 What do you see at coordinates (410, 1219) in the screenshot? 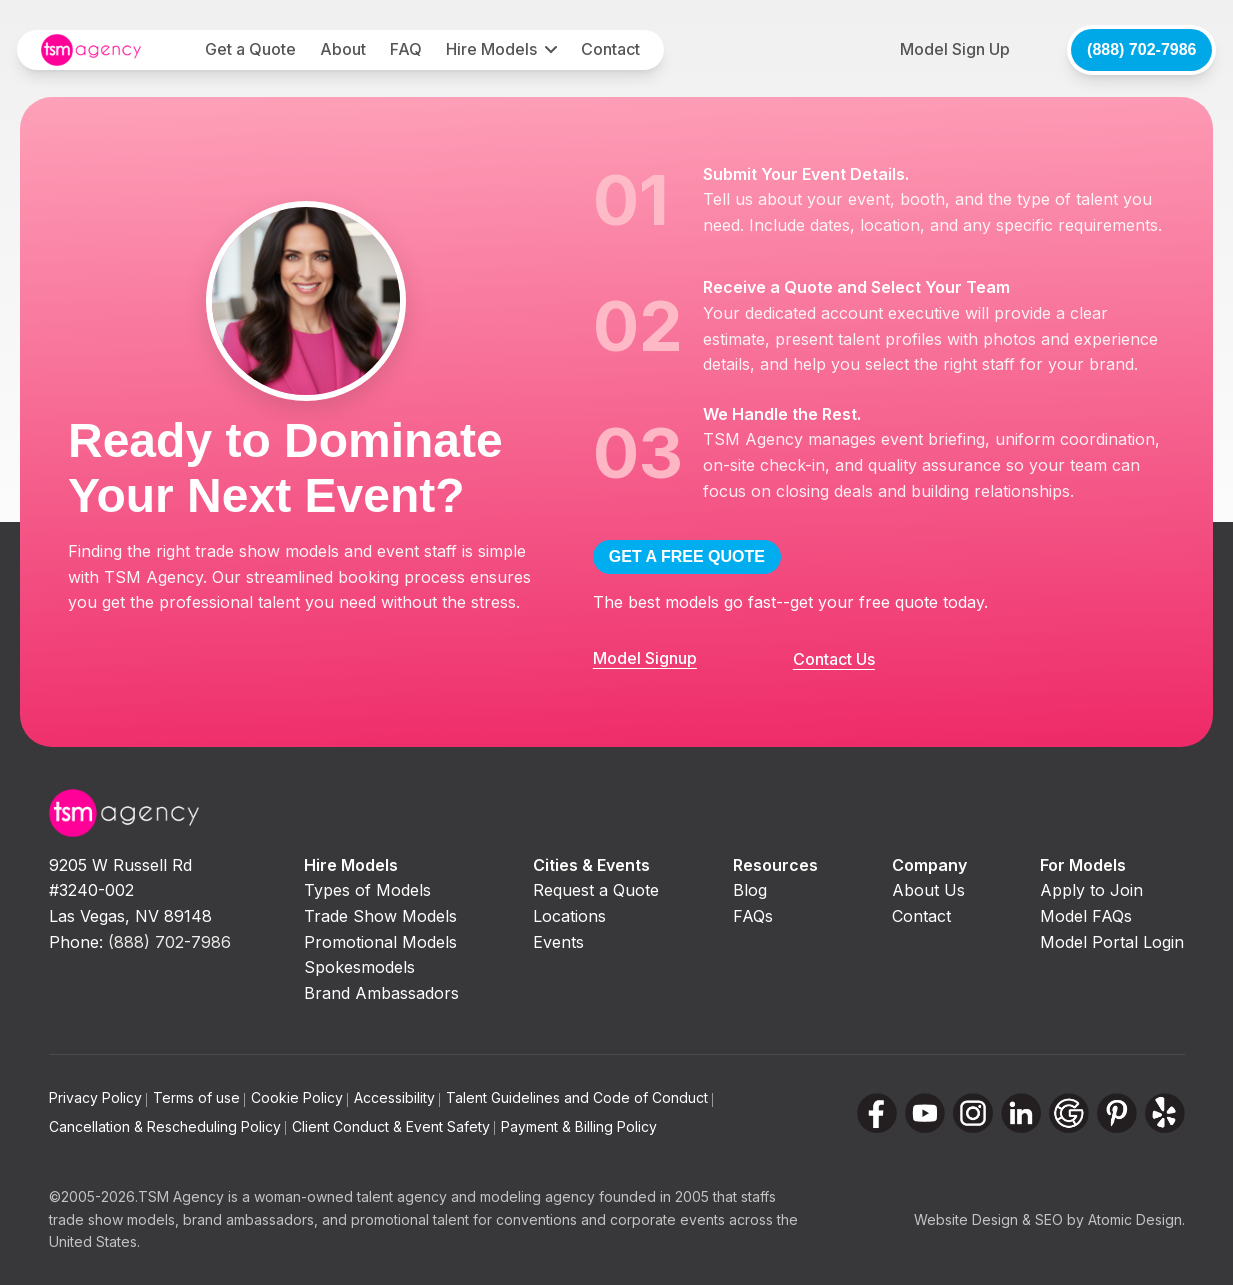
I see `promotional talent` at bounding box center [410, 1219].